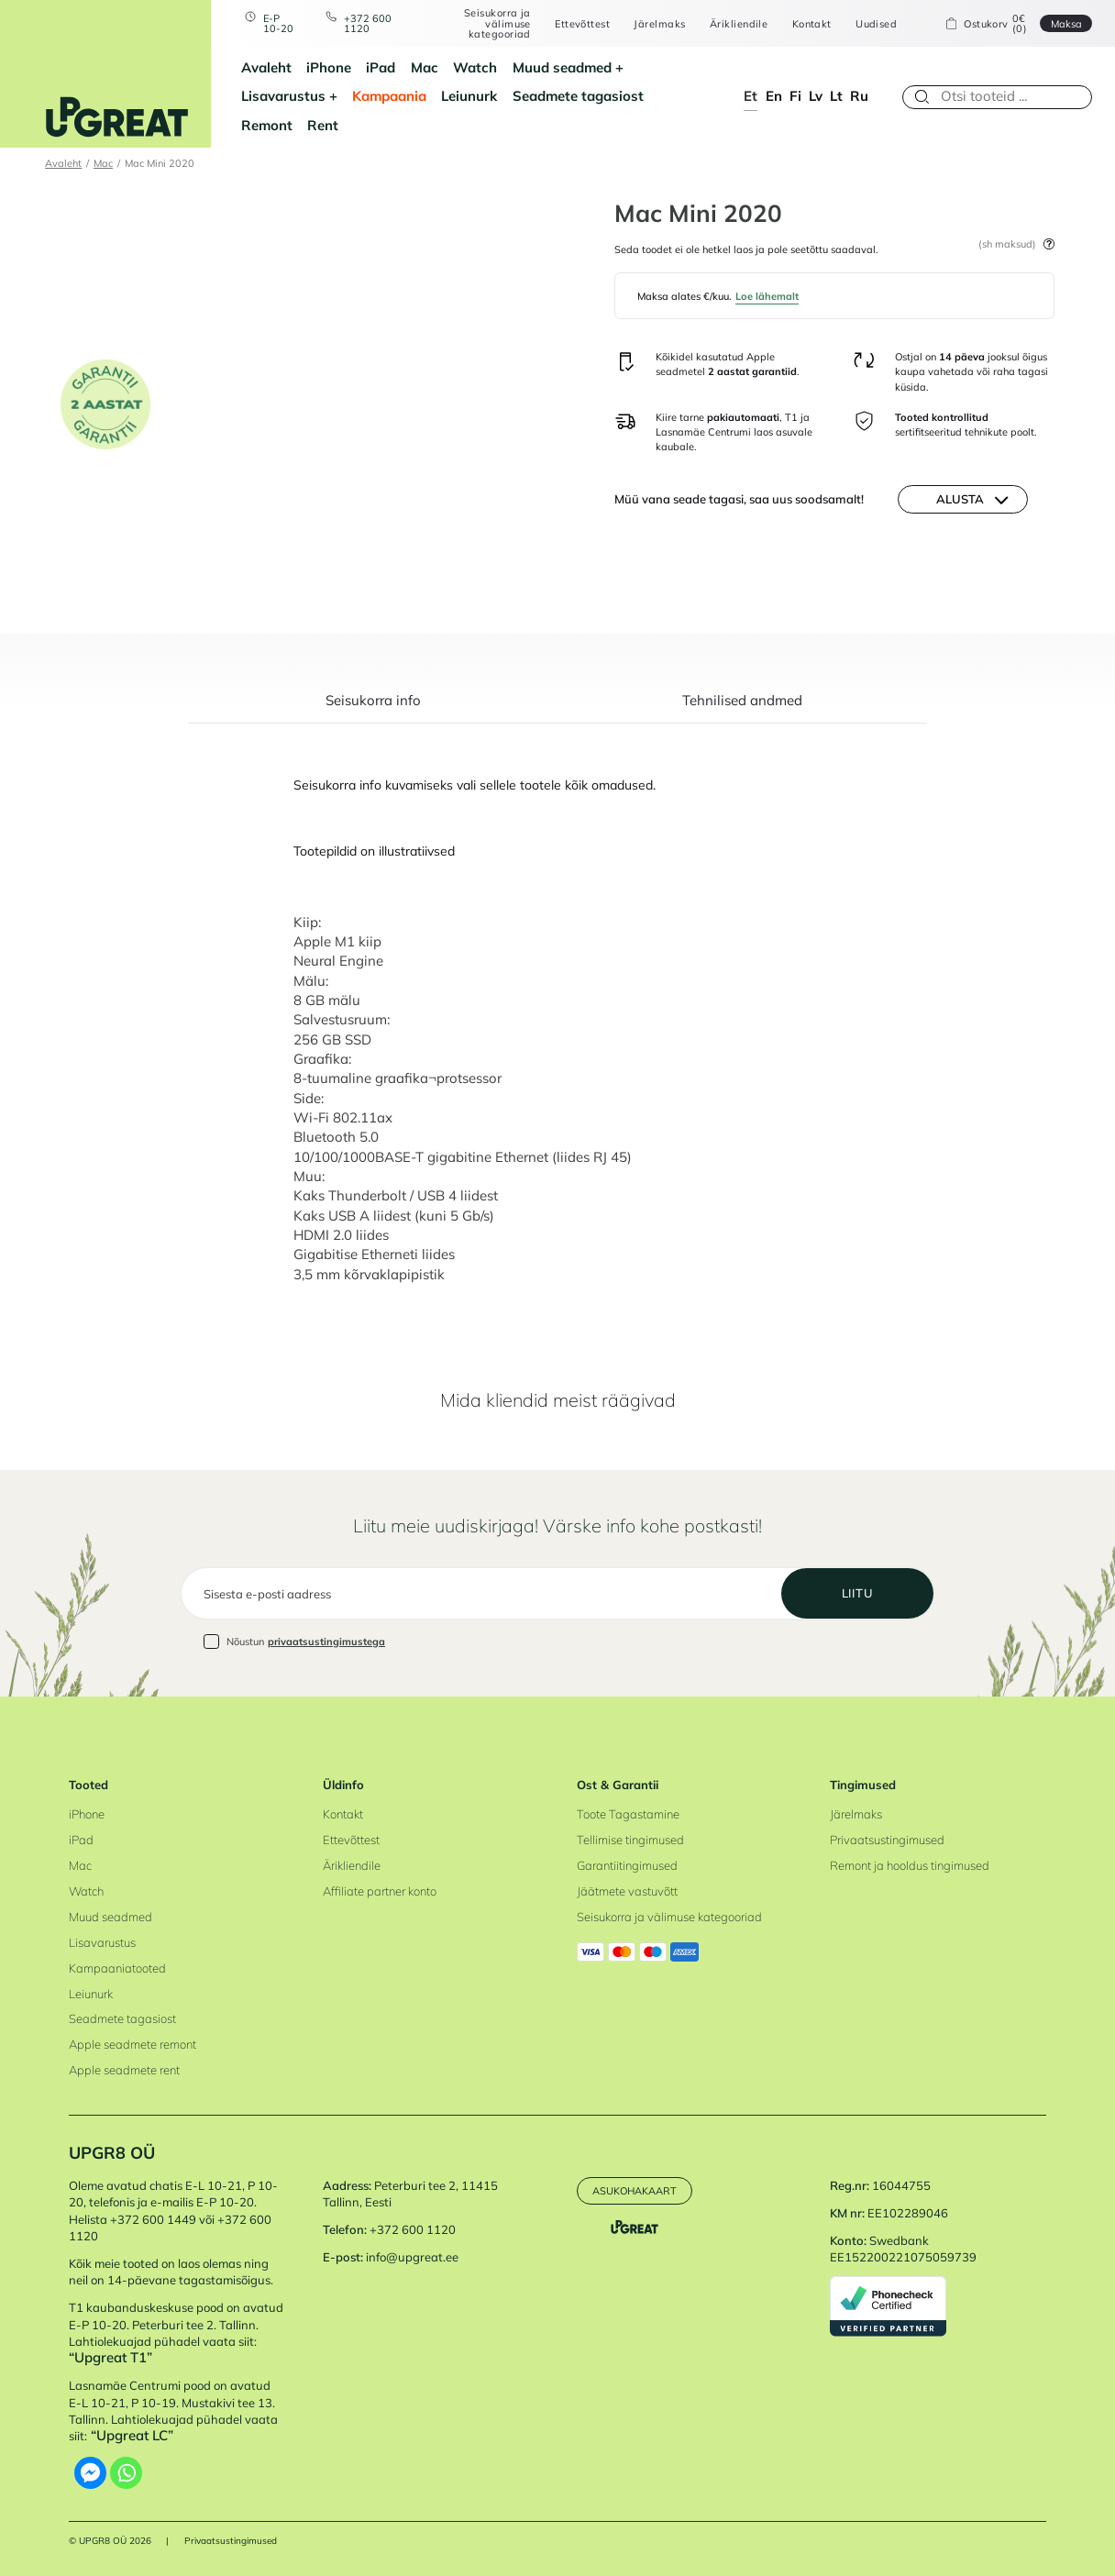 The height and width of the screenshot is (2576, 1115). Describe the element at coordinates (1066, 23) in the screenshot. I see `Maksa` at that location.